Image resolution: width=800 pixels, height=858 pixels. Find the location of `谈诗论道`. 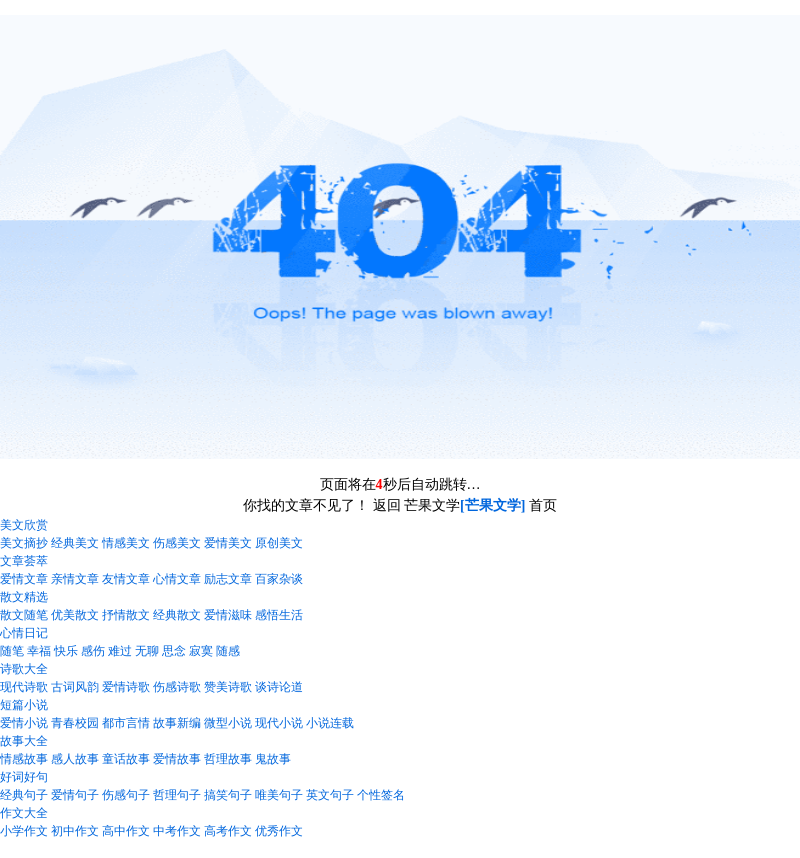

谈诗论道 is located at coordinates (279, 687).